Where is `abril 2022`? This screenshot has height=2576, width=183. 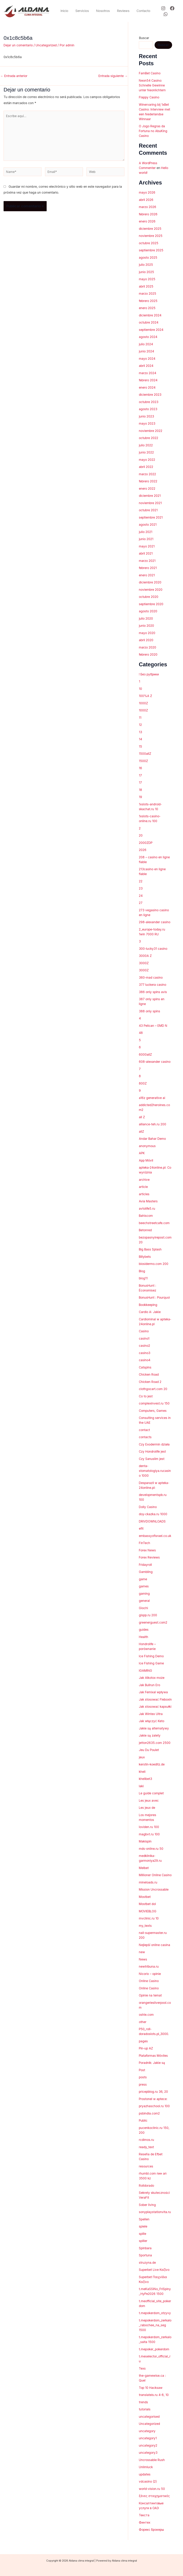
abril 2022 is located at coordinates (146, 467).